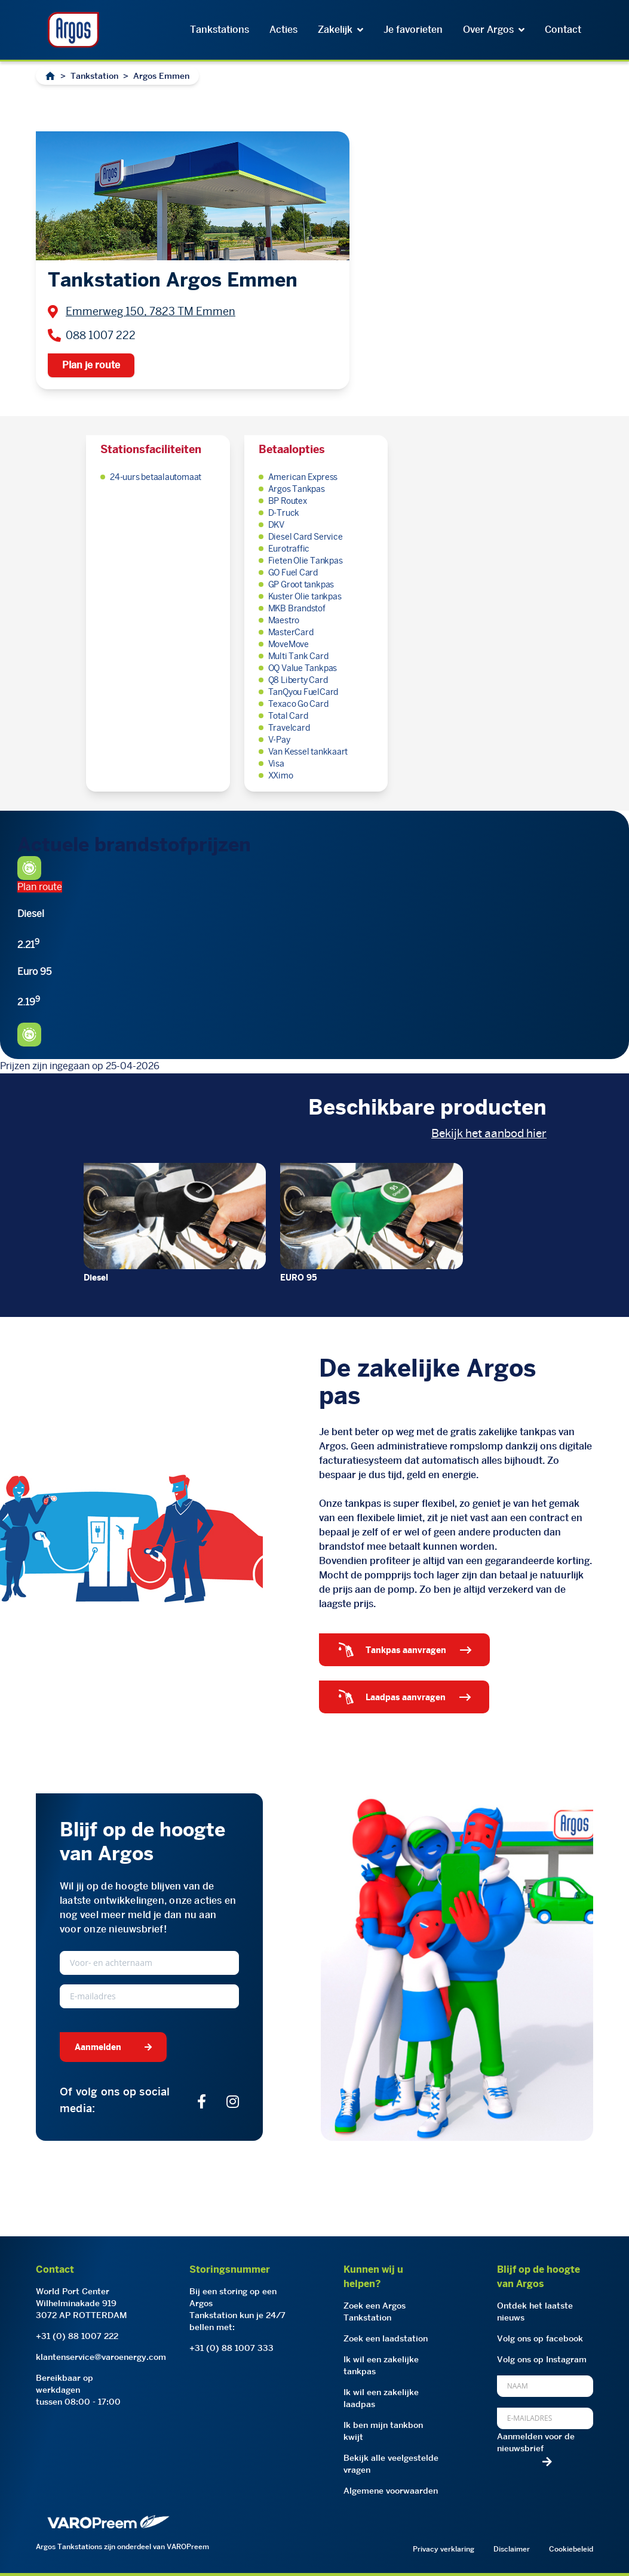 The image size is (629, 2576). Describe the element at coordinates (413, 29) in the screenshot. I see `Je favorieten` at that location.